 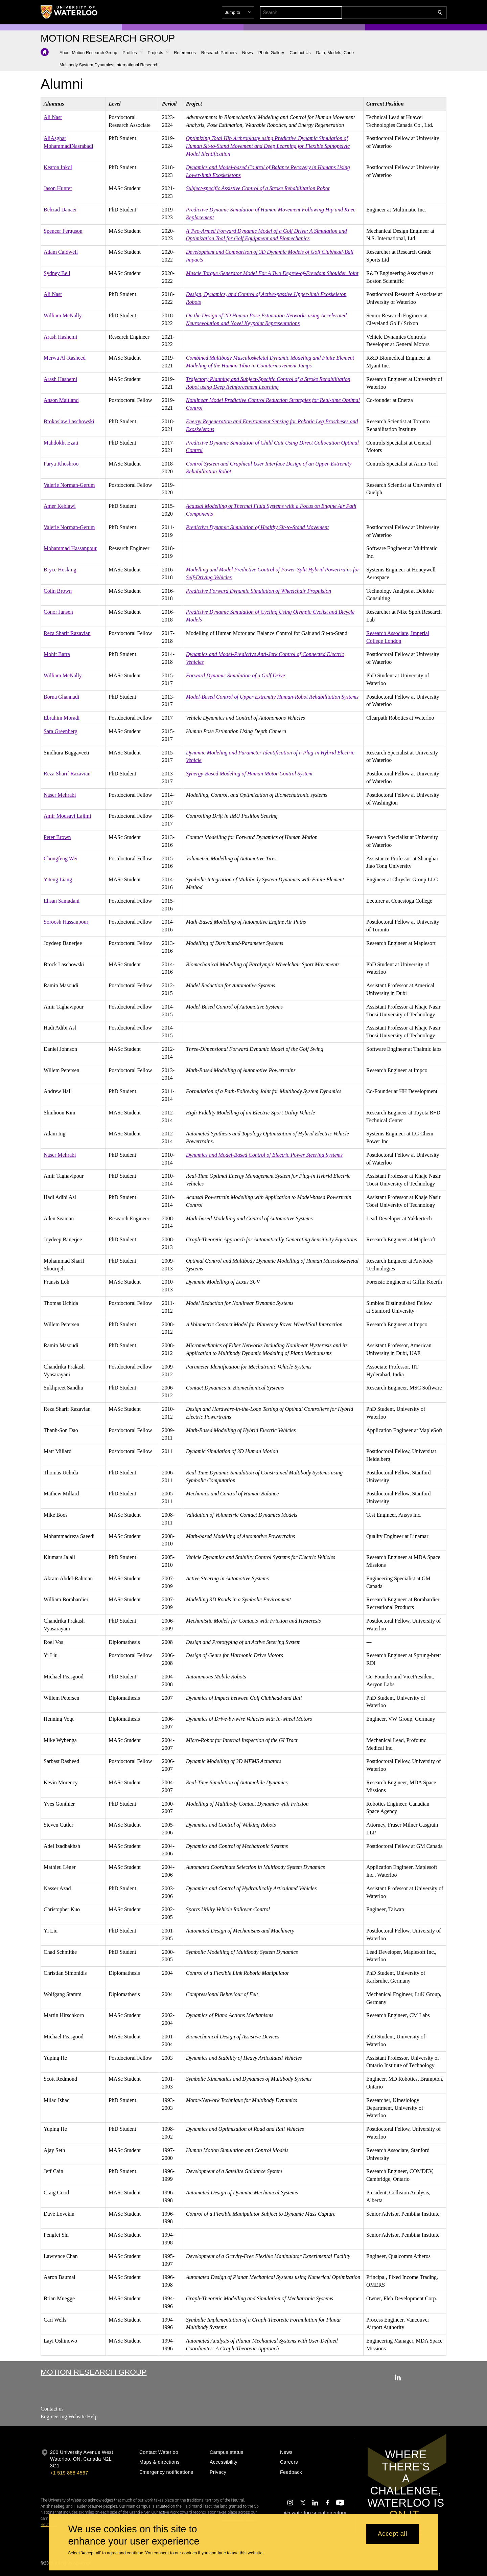 What do you see at coordinates (53, 117) in the screenshot?
I see `Ali Nasr` at bounding box center [53, 117].